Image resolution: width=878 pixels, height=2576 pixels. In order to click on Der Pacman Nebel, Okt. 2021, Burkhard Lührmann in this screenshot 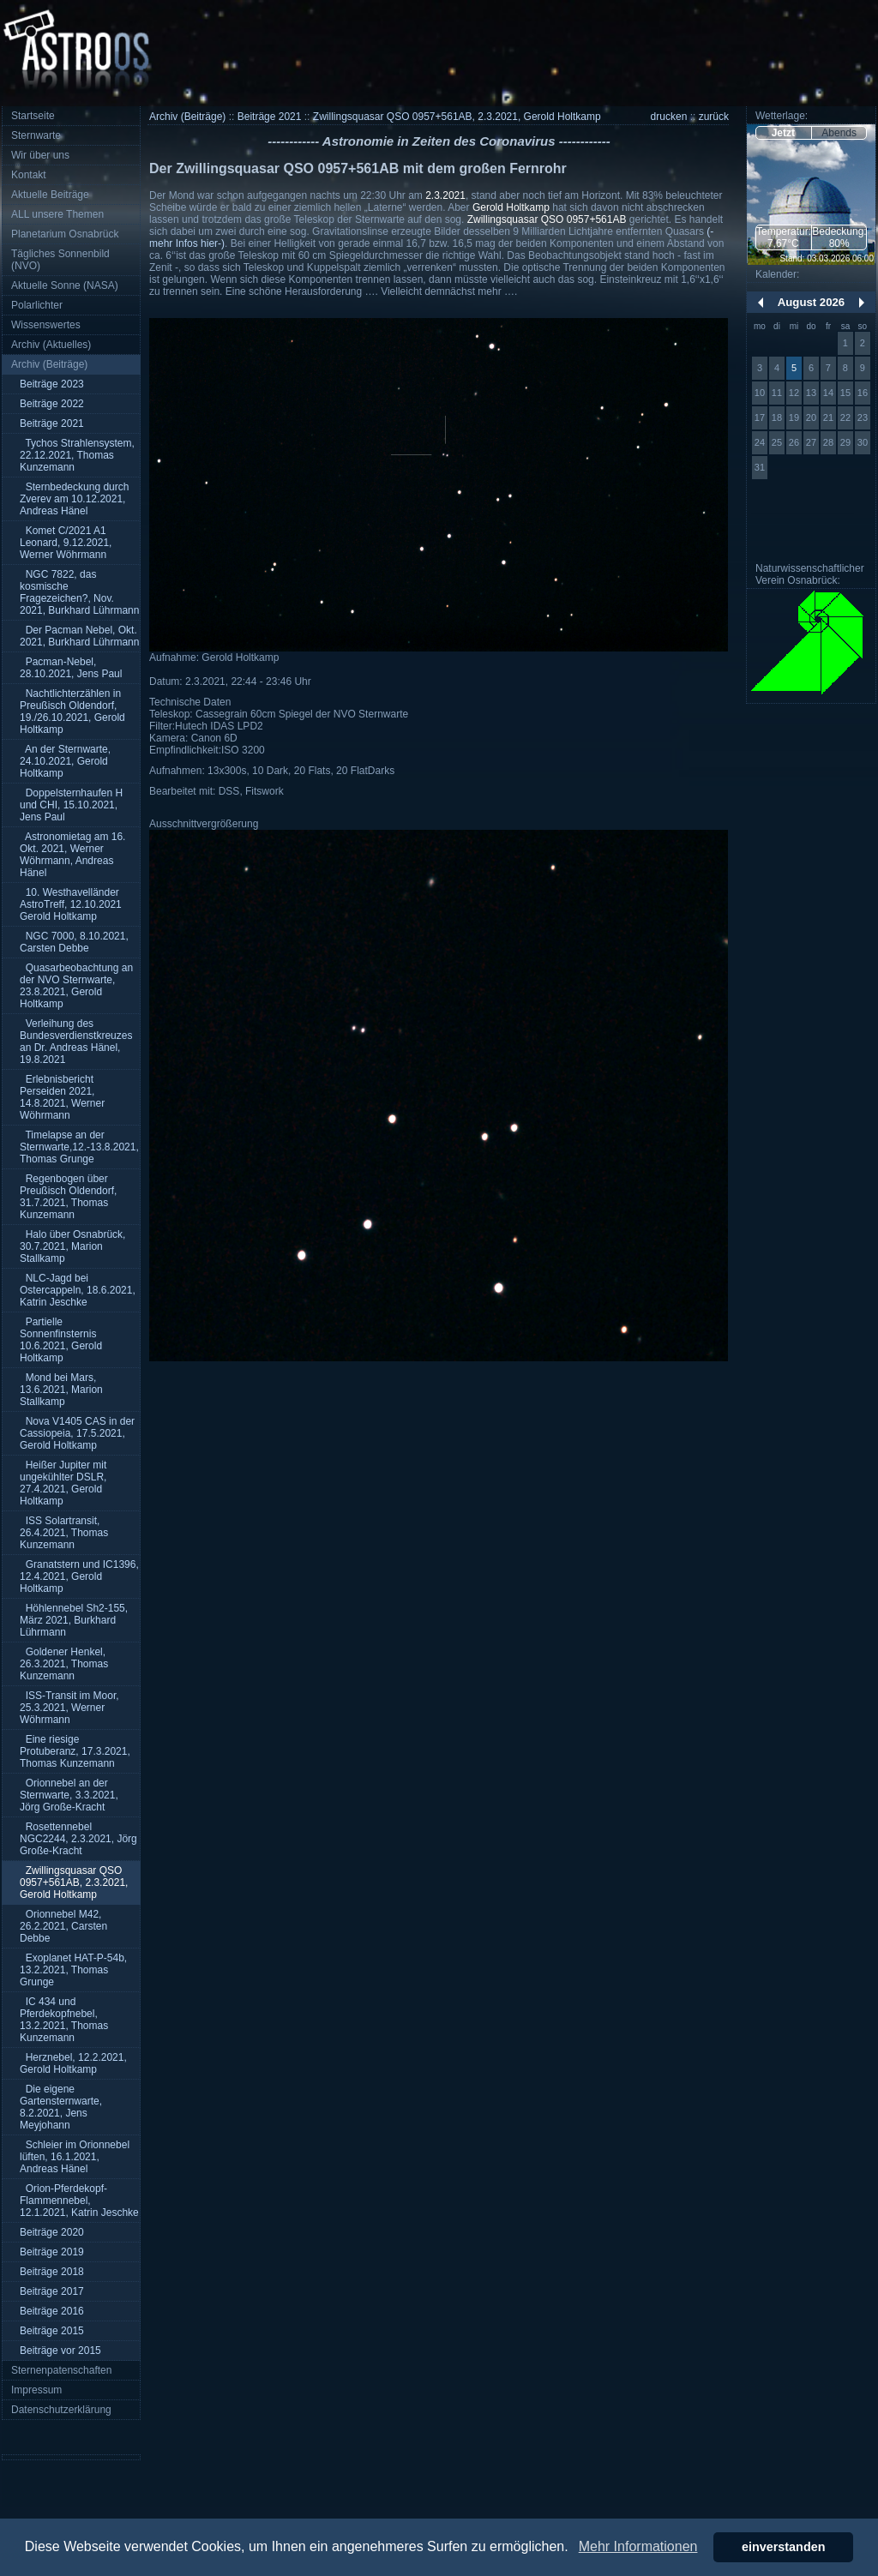, I will do `click(79, 636)`.